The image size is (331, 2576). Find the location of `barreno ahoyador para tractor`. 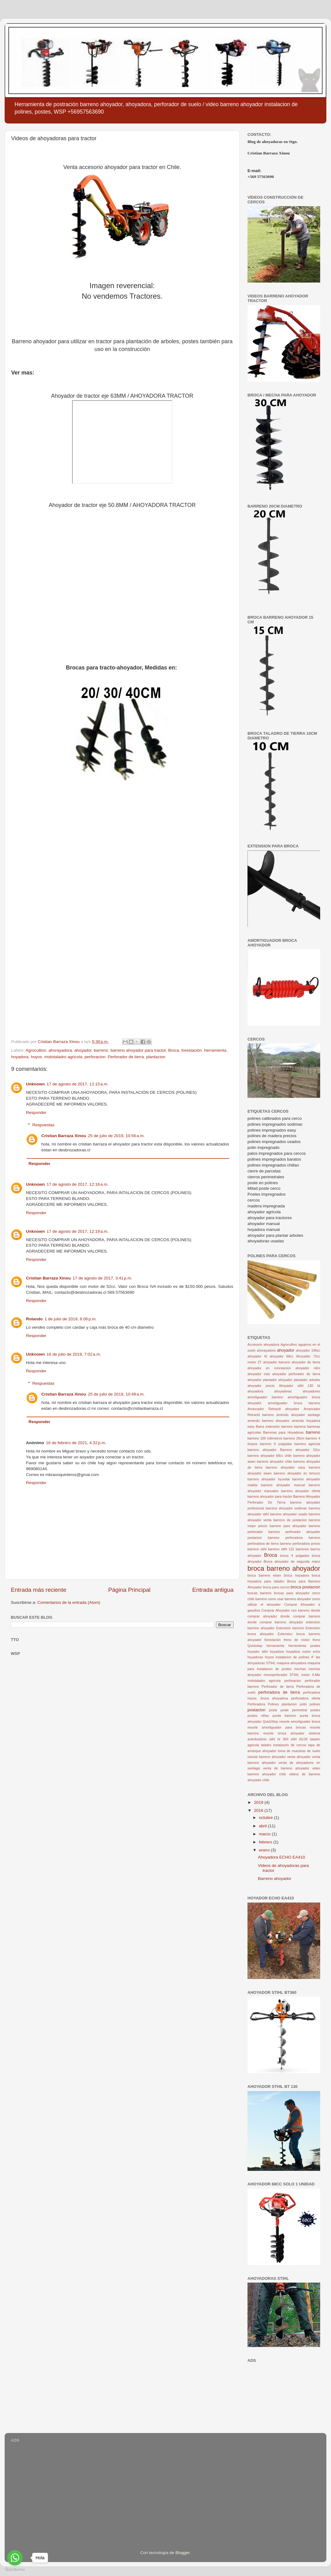

barreno ahoyador para tractor is located at coordinates (138, 1050).